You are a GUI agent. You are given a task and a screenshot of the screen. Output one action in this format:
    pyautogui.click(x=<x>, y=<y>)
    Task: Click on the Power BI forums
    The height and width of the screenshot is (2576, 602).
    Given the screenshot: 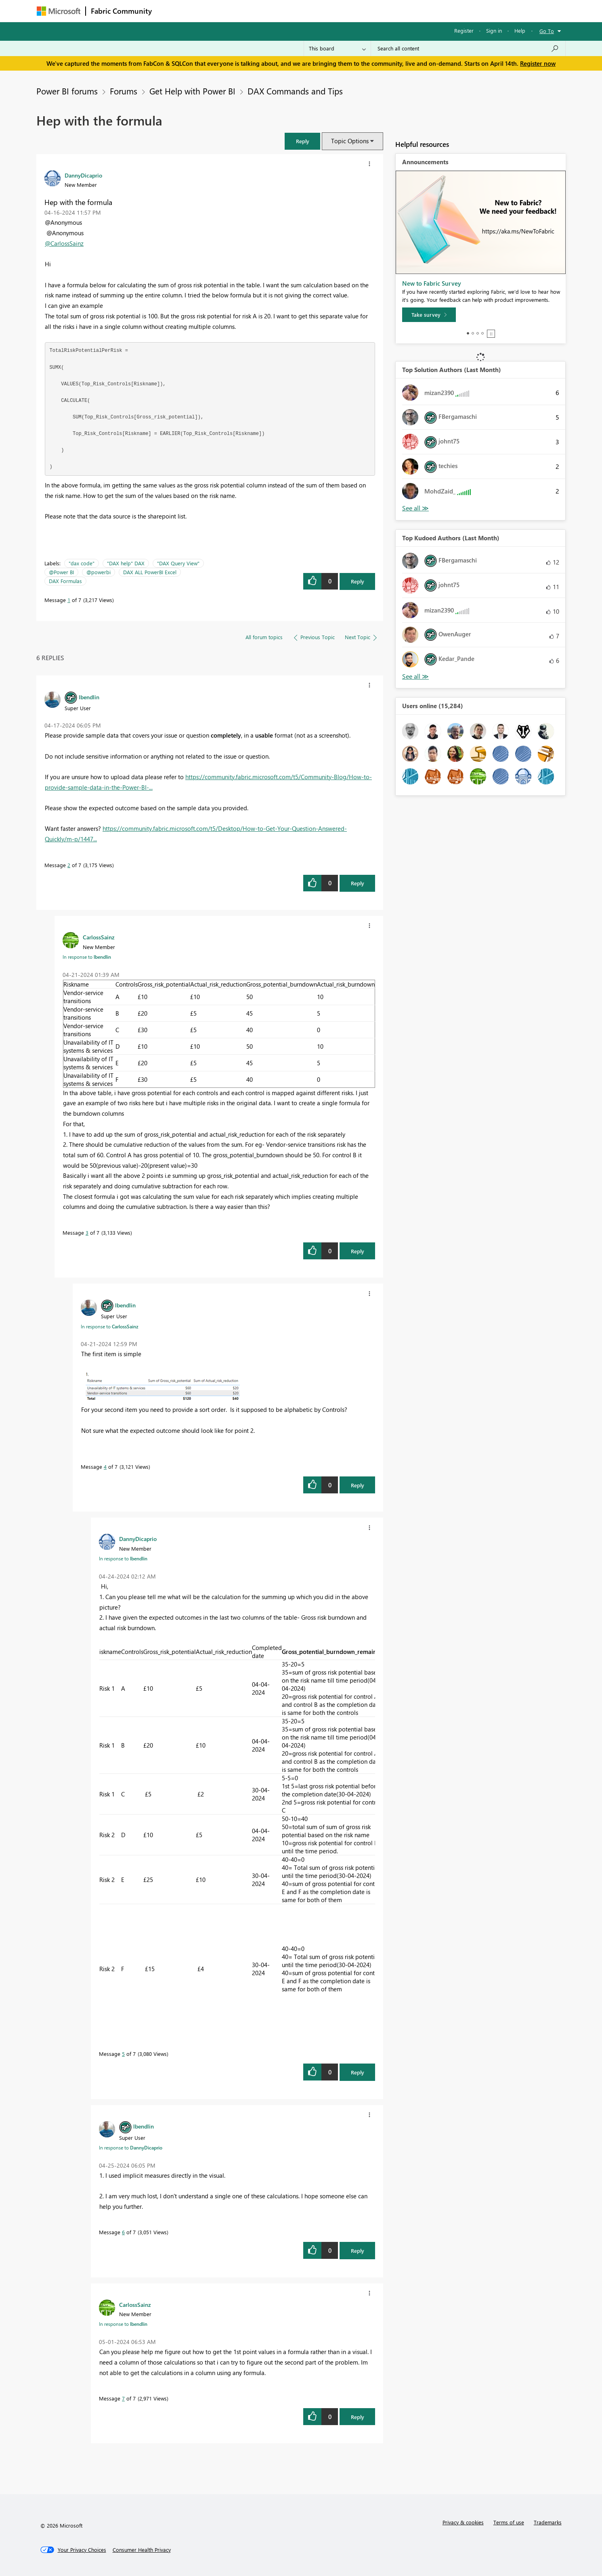 What is the action you would take?
    pyautogui.click(x=67, y=90)
    